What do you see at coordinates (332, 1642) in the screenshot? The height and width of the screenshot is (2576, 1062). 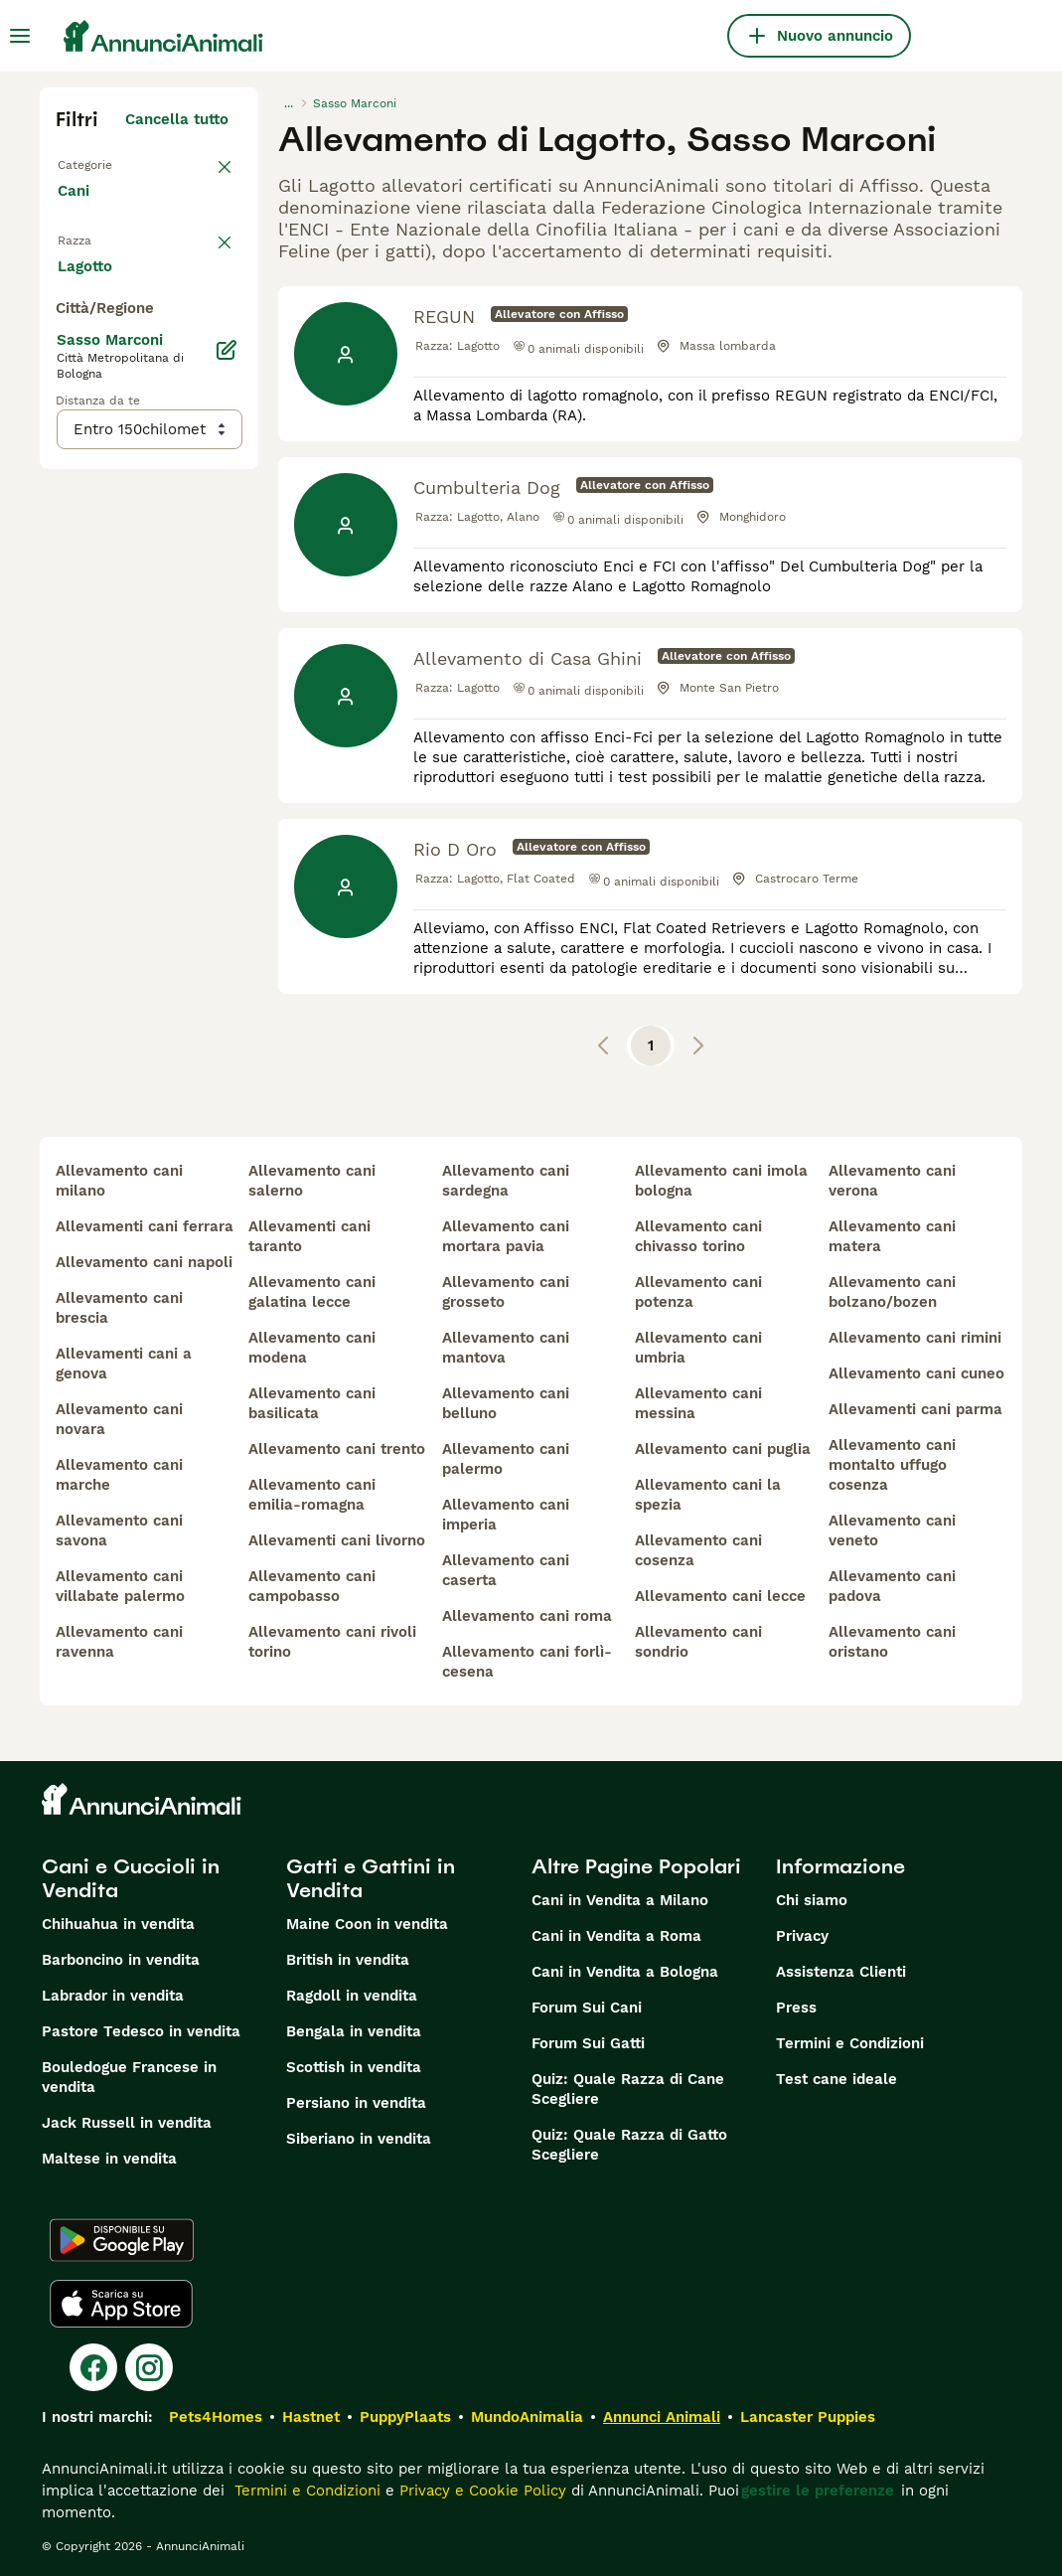 I see `allevamento cani rivoli torino` at bounding box center [332, 1642].